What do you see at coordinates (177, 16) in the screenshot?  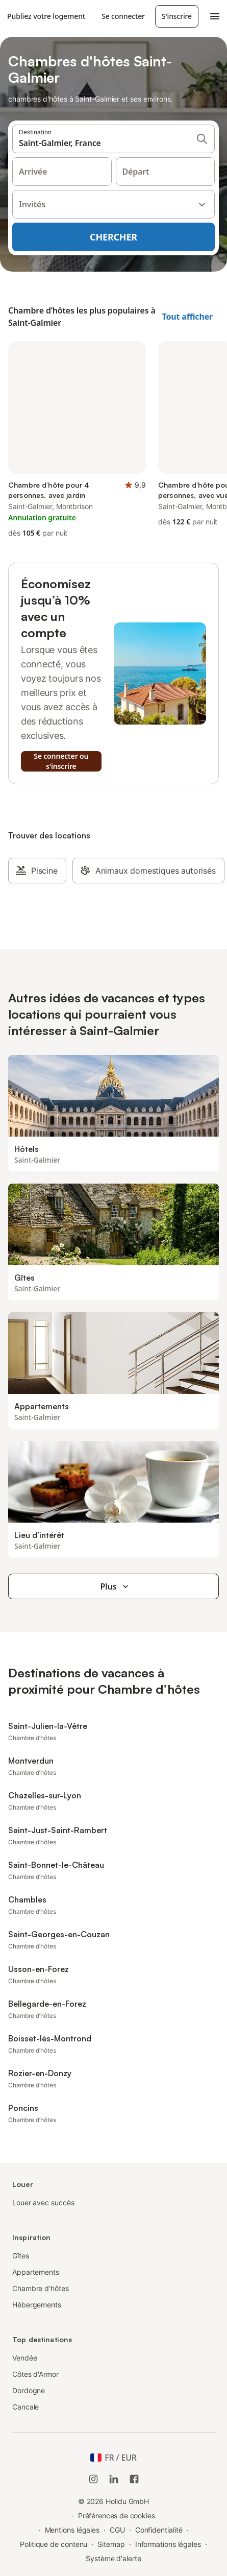 I see `S'inscrire` at bounding box center [177, 16].